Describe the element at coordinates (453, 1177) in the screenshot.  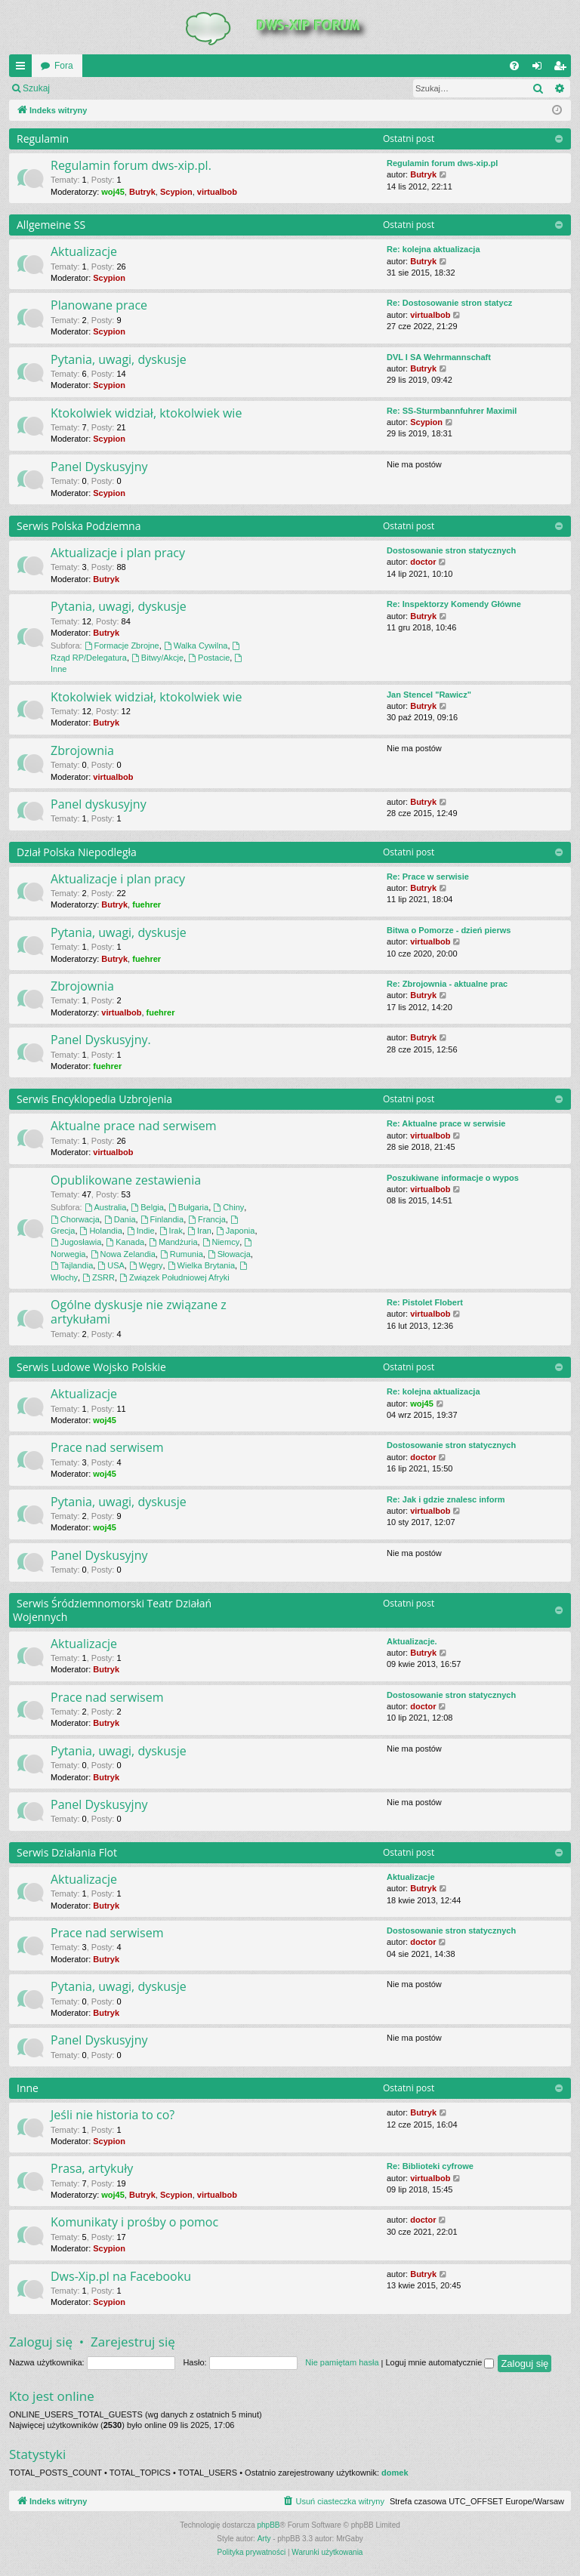
I see `Poszukiwane informacje o wypos` at that location.